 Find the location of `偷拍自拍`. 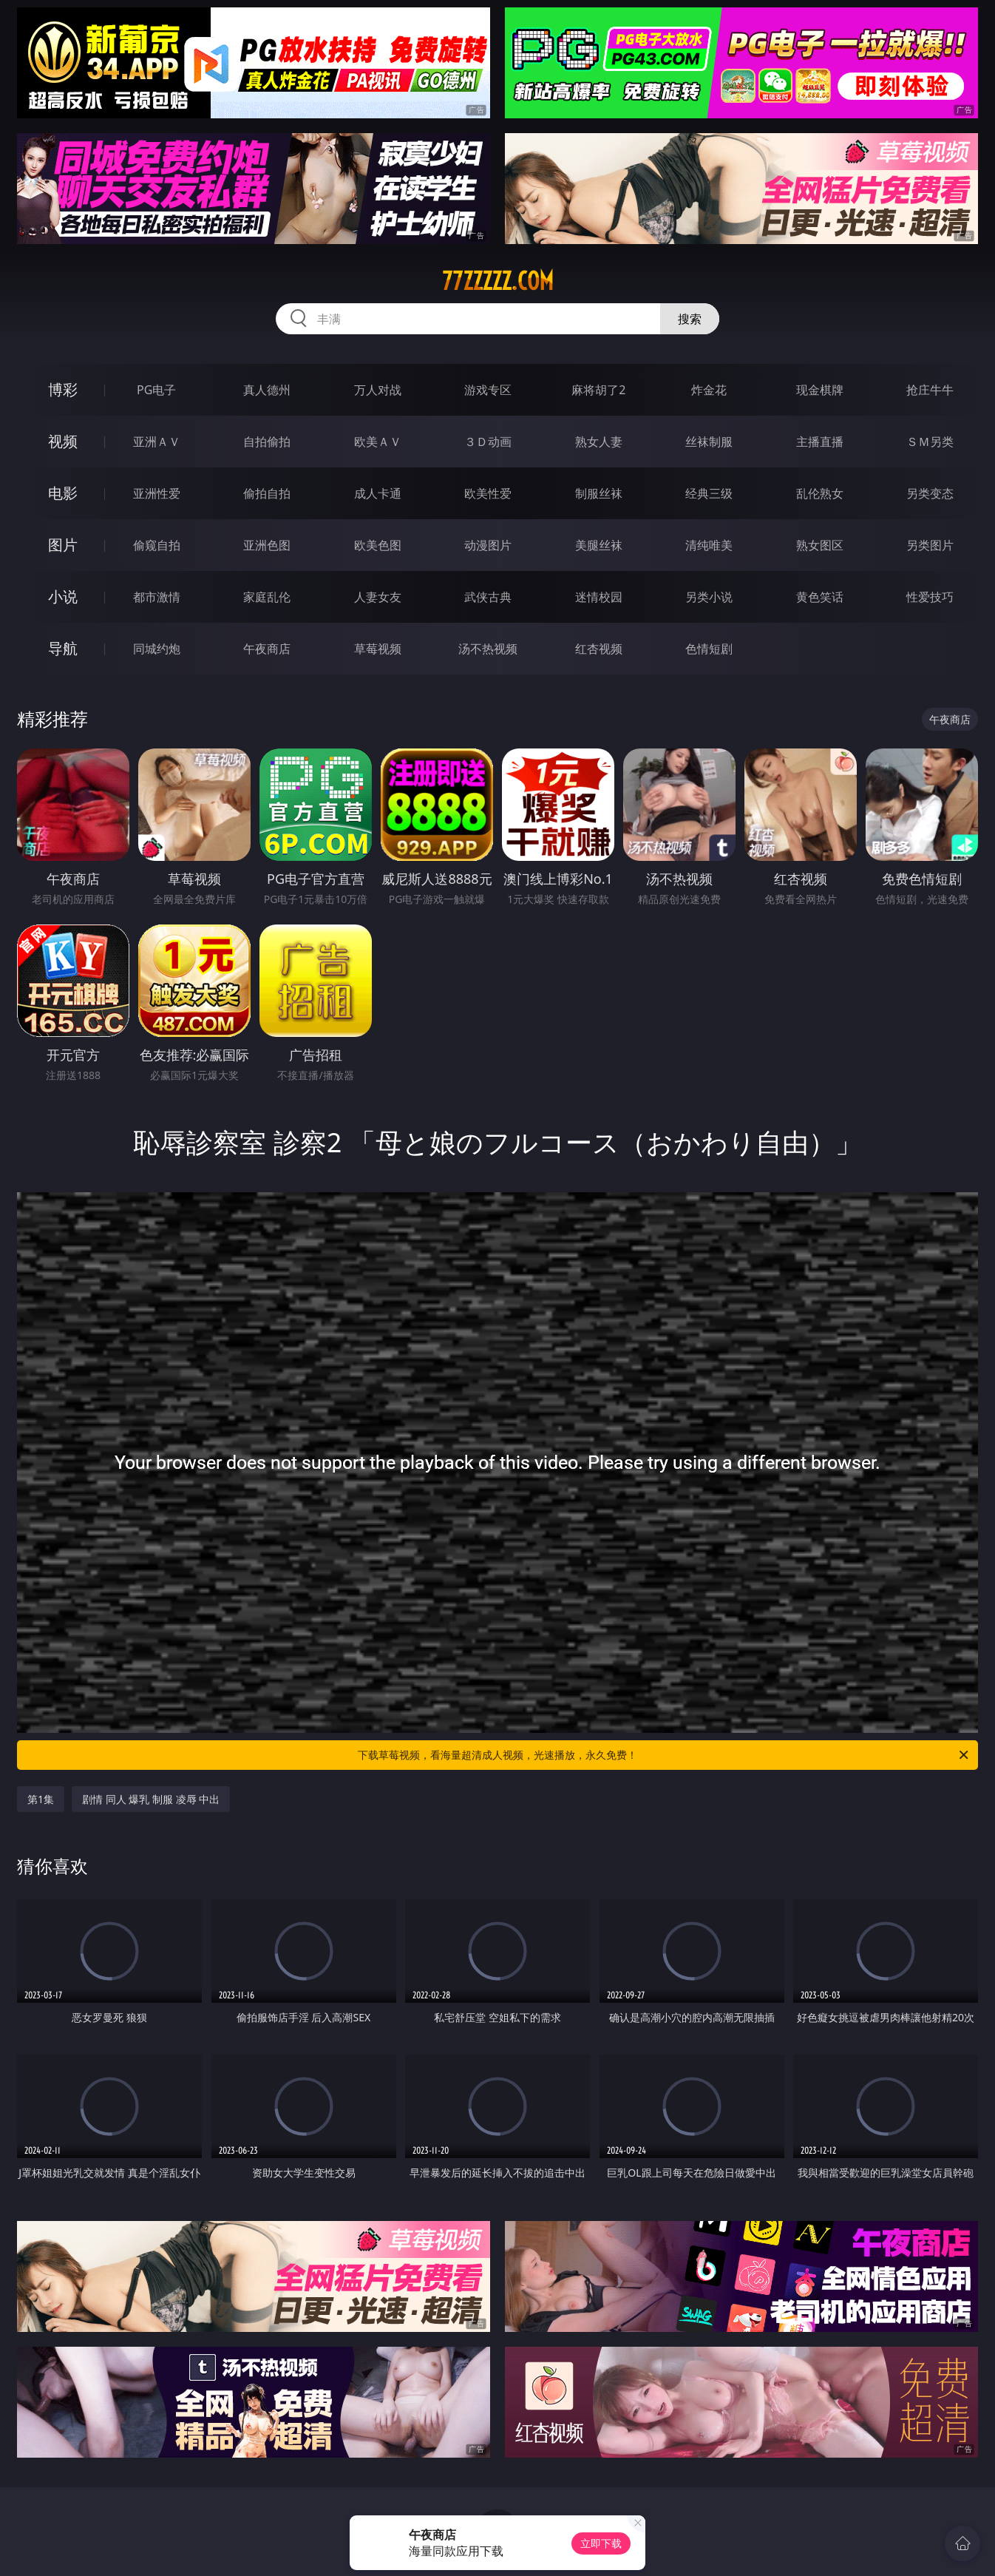

偷拍自拍 is located at coordinates (267, 493).